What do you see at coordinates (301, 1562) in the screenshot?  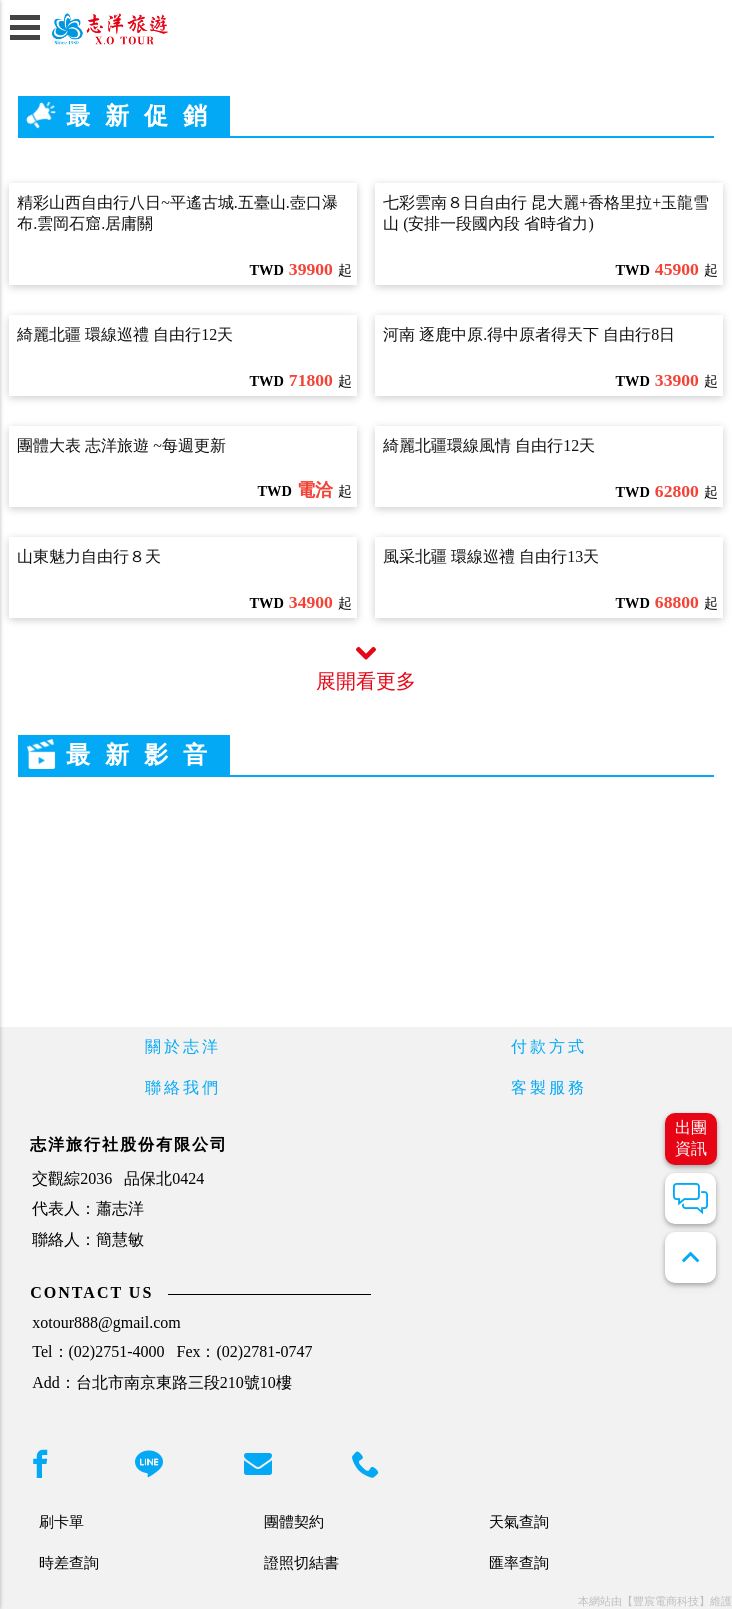 I see `證照切結書` at bounding box center [301, 1562].